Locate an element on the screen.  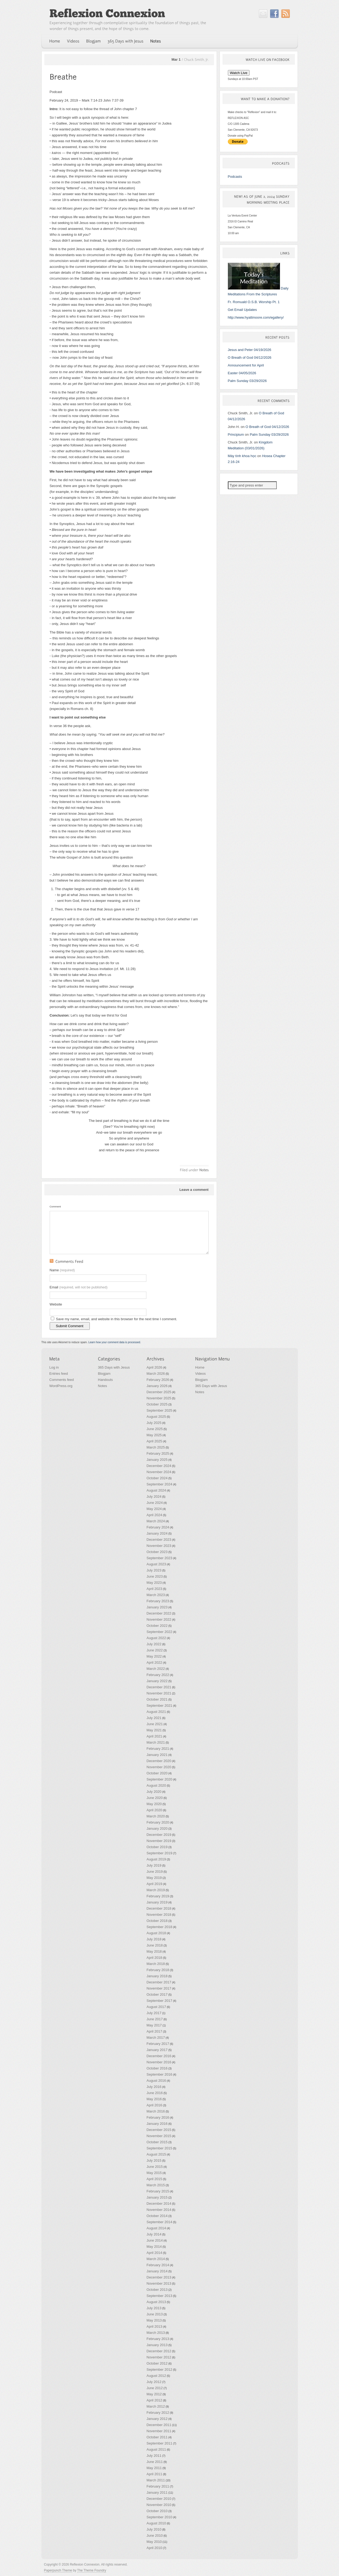
July 2019 is located at coordinates (154, 1865).